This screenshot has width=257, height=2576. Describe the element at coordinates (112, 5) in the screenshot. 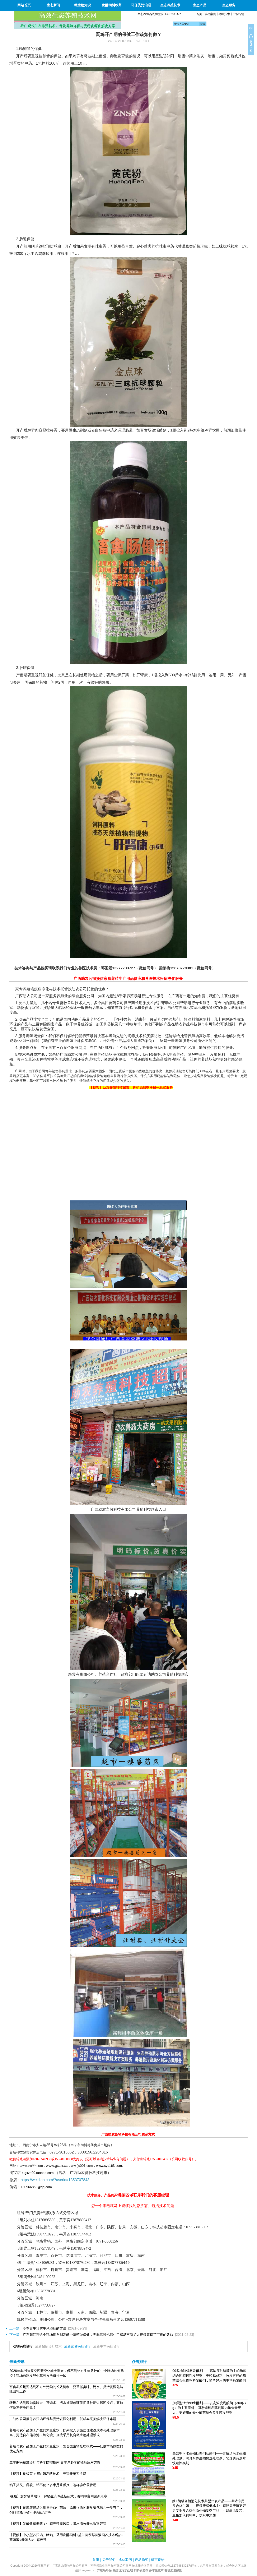

I see `发酵饲料牧草 [button]` at that location.